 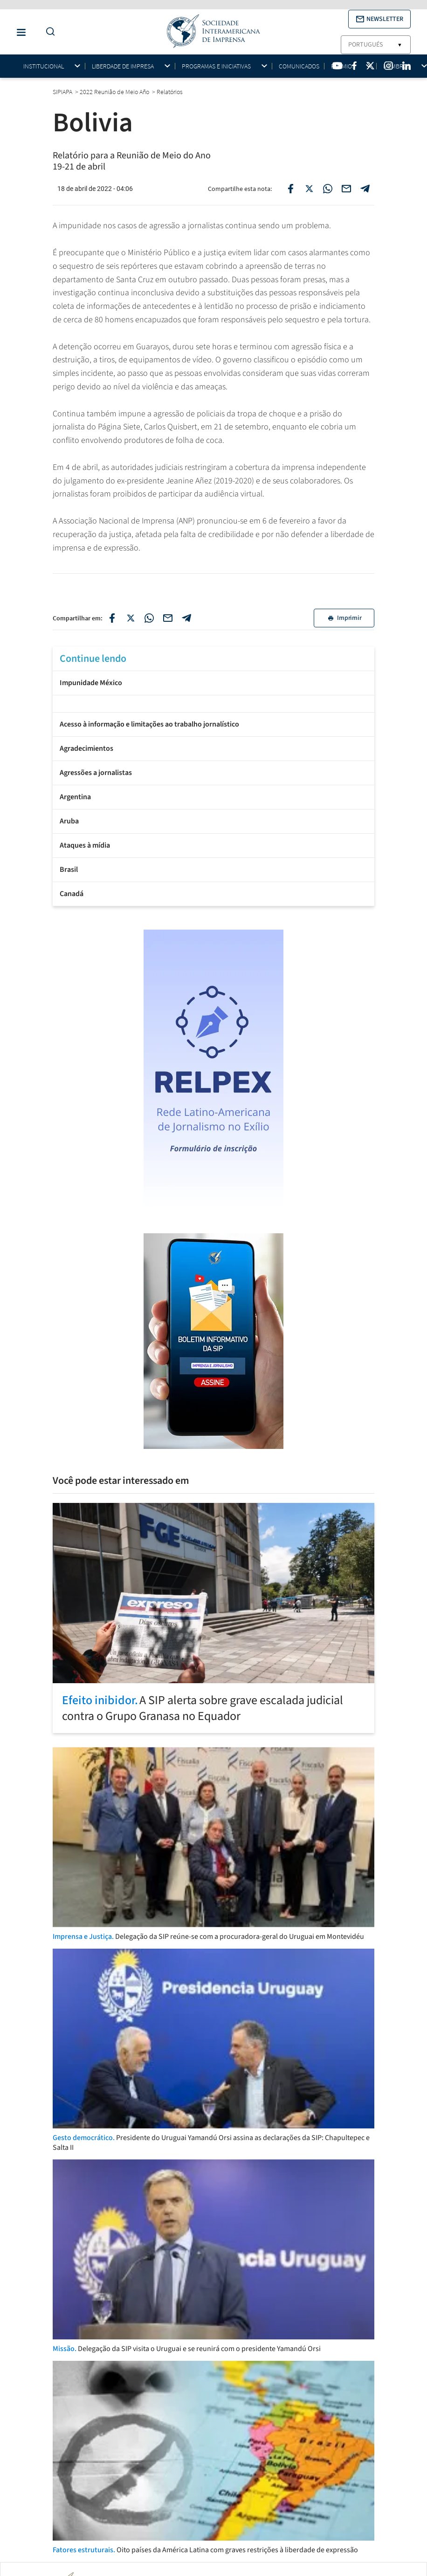 I want to click on Brasil, so click(x=69, y=869).